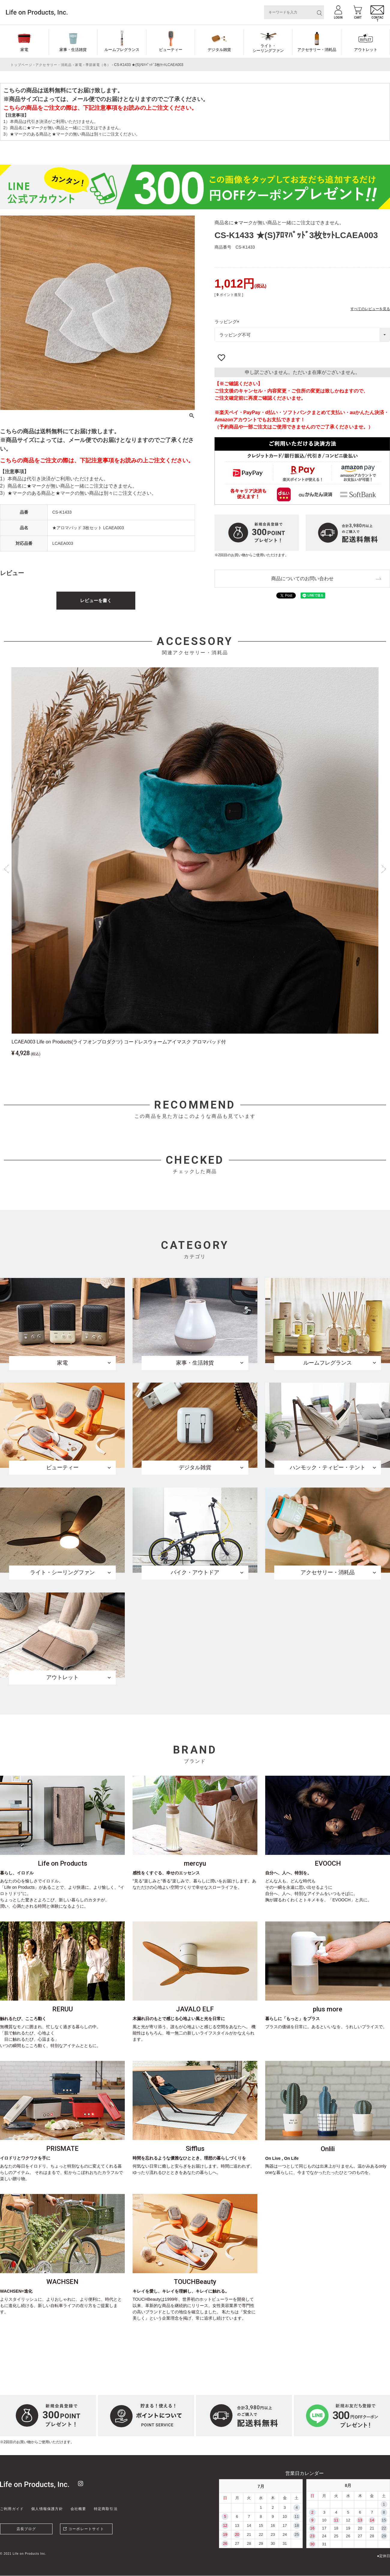  I want to click on ライト・シーリングファン, so click(268, 48).